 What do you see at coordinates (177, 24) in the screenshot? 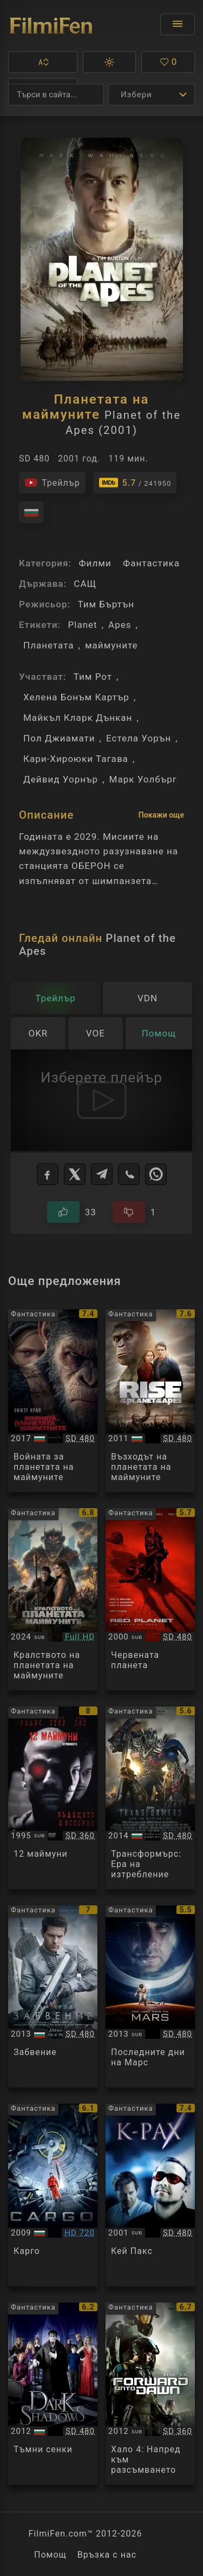
I see `[Отвори менюто]` at bounding box center [177, 24].